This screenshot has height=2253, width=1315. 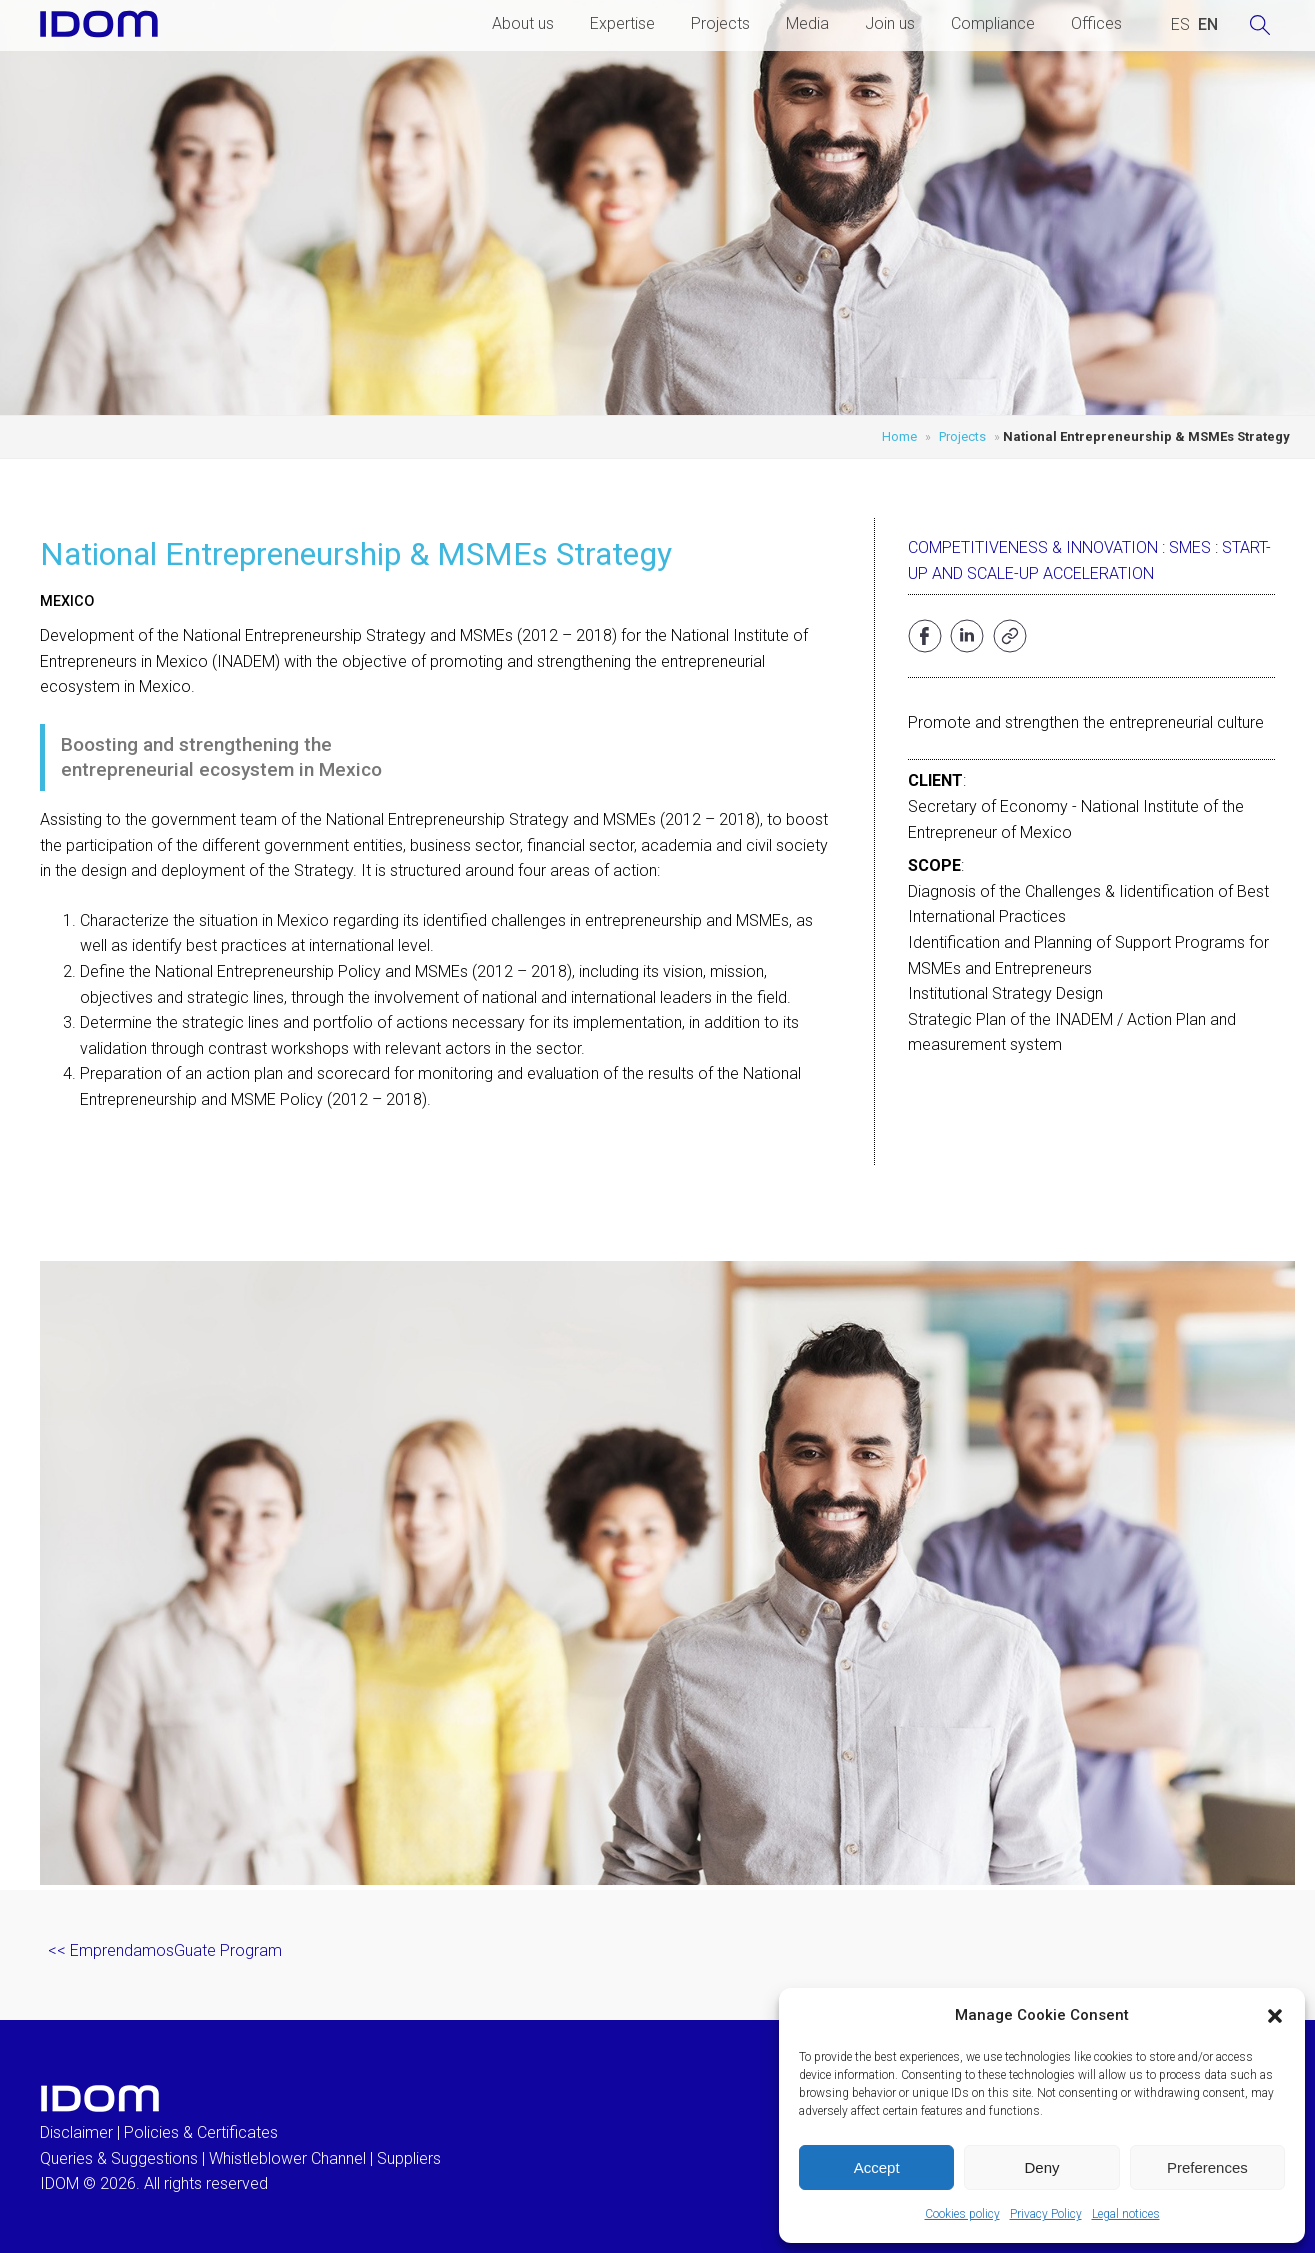 What do you see at coordinates (890, 23) in the screenshot?
I see `Join us` at bounding box center [890, 23].